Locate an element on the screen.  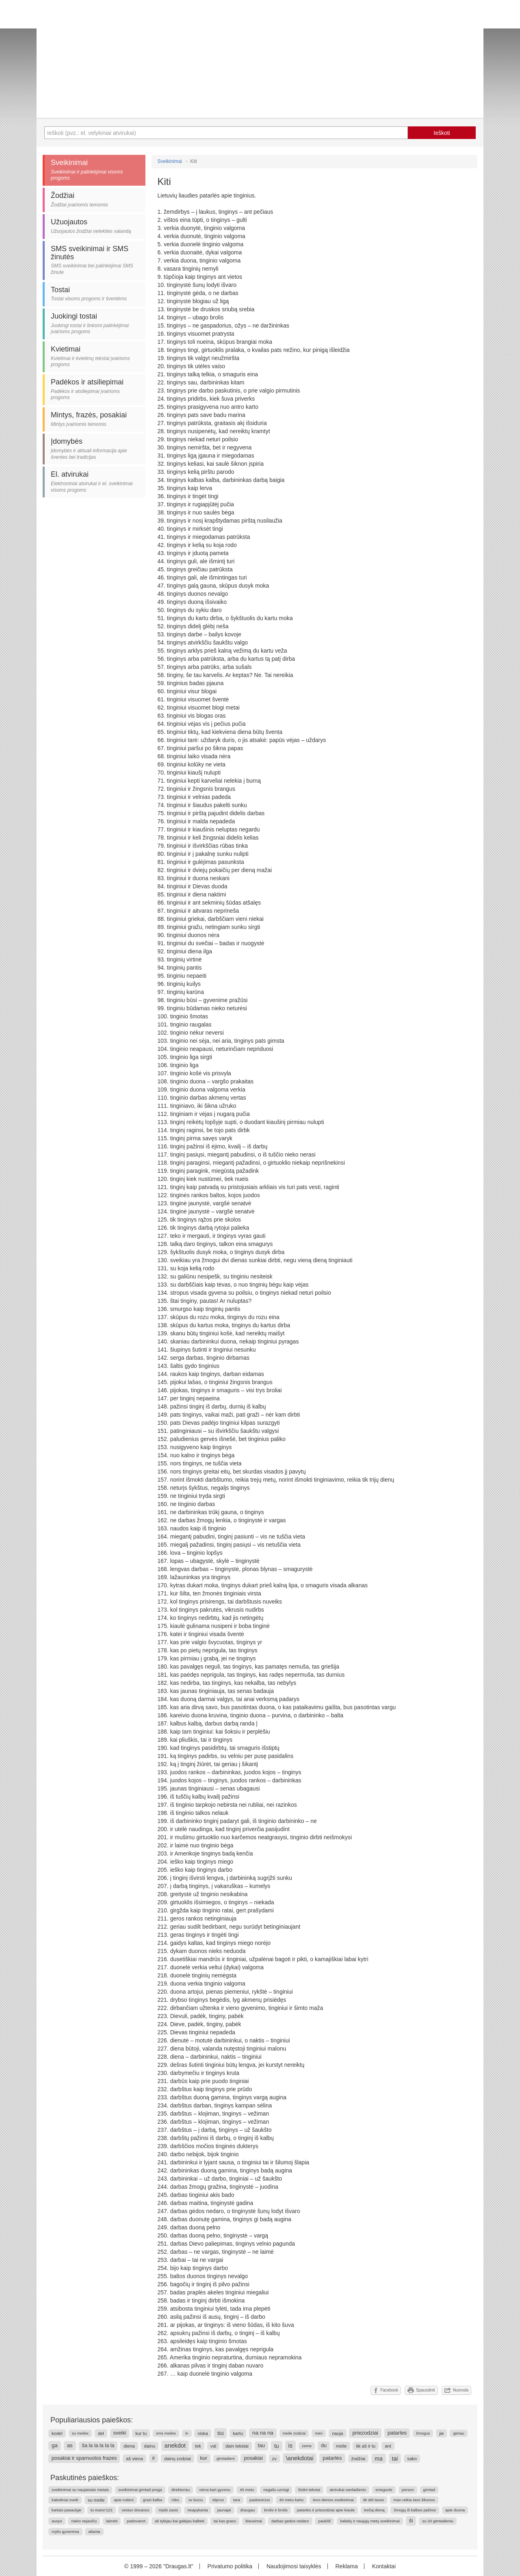
dainų zodziai is located at coordinates (177, 2458).